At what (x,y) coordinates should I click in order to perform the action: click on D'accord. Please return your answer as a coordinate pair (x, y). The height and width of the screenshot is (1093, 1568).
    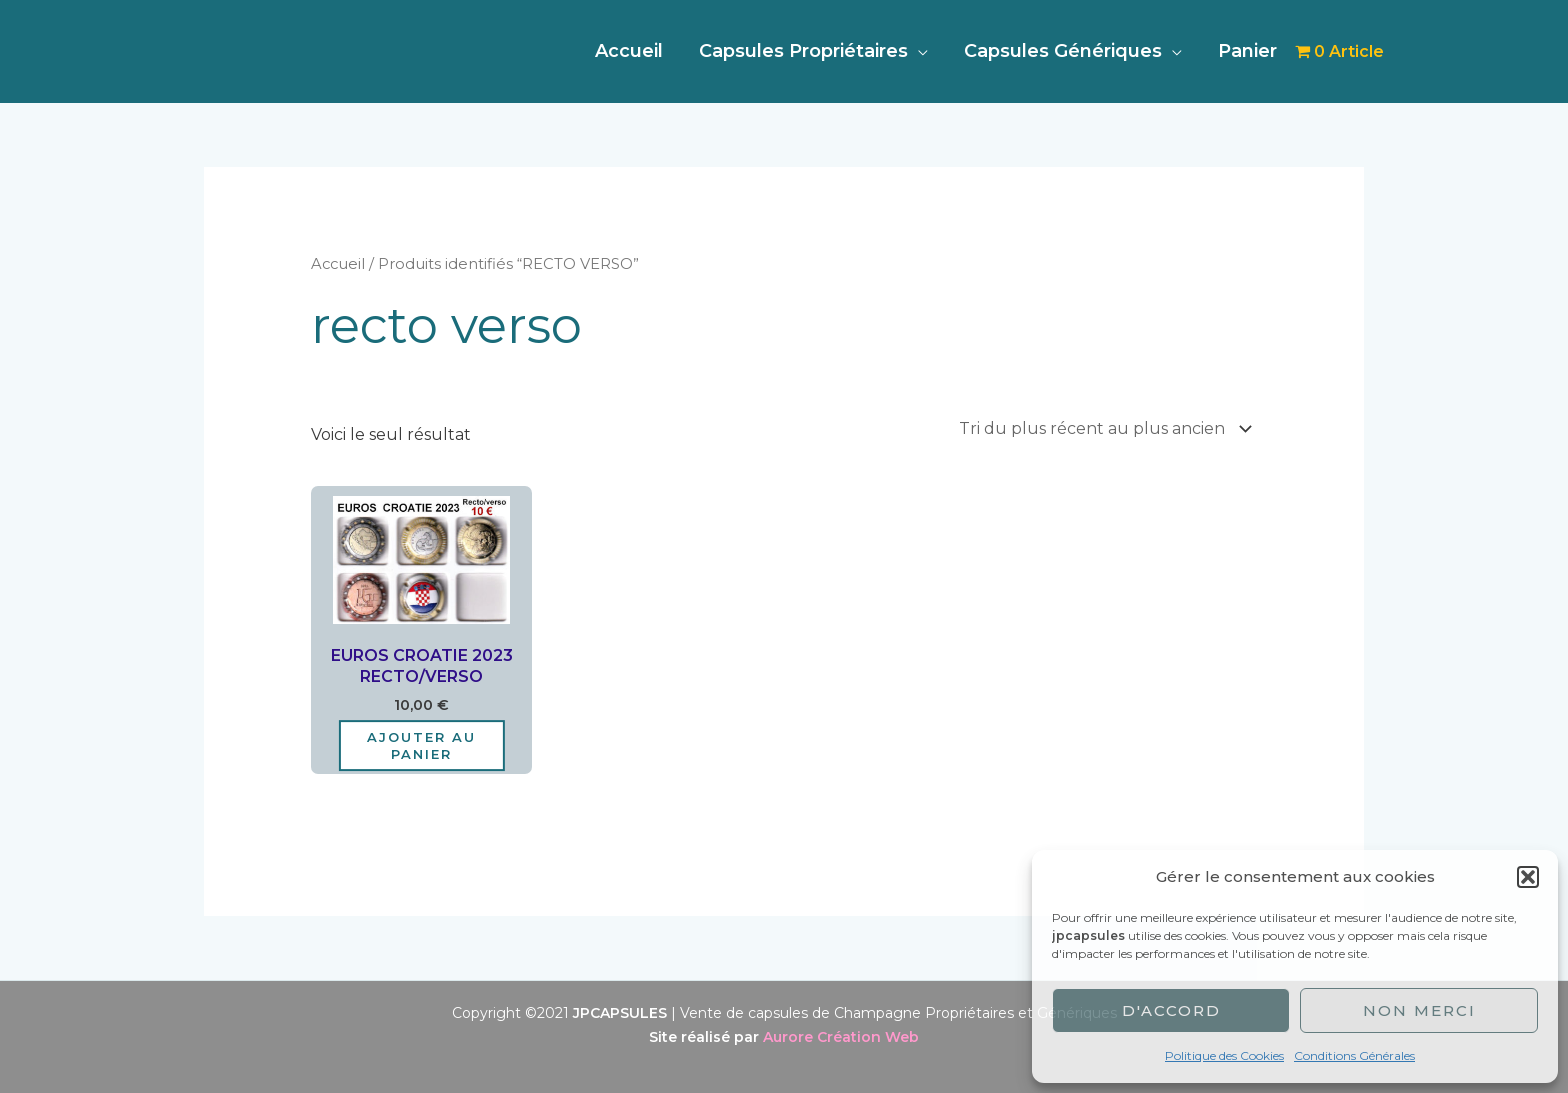
    Looking at the image, I should click on (1171, 1010).